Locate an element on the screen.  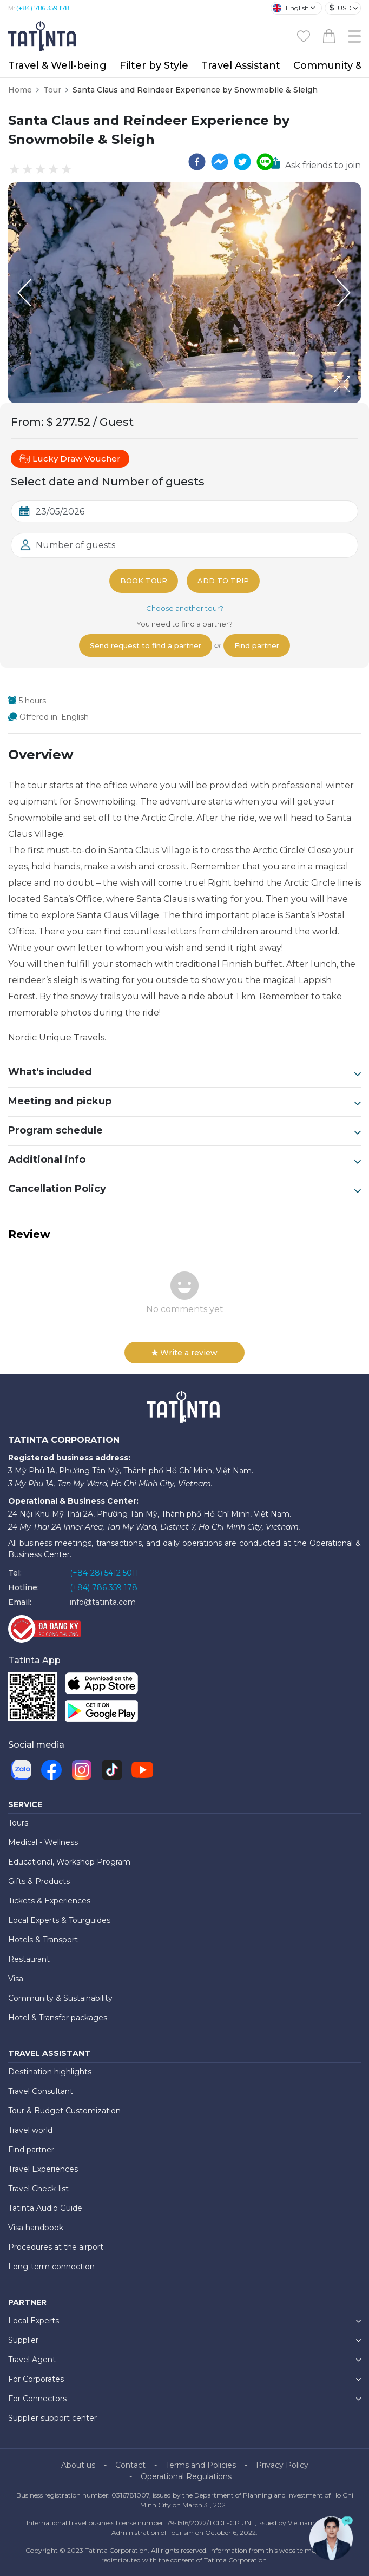
[Open Fullscreen] is located at coordinates (357, 402).